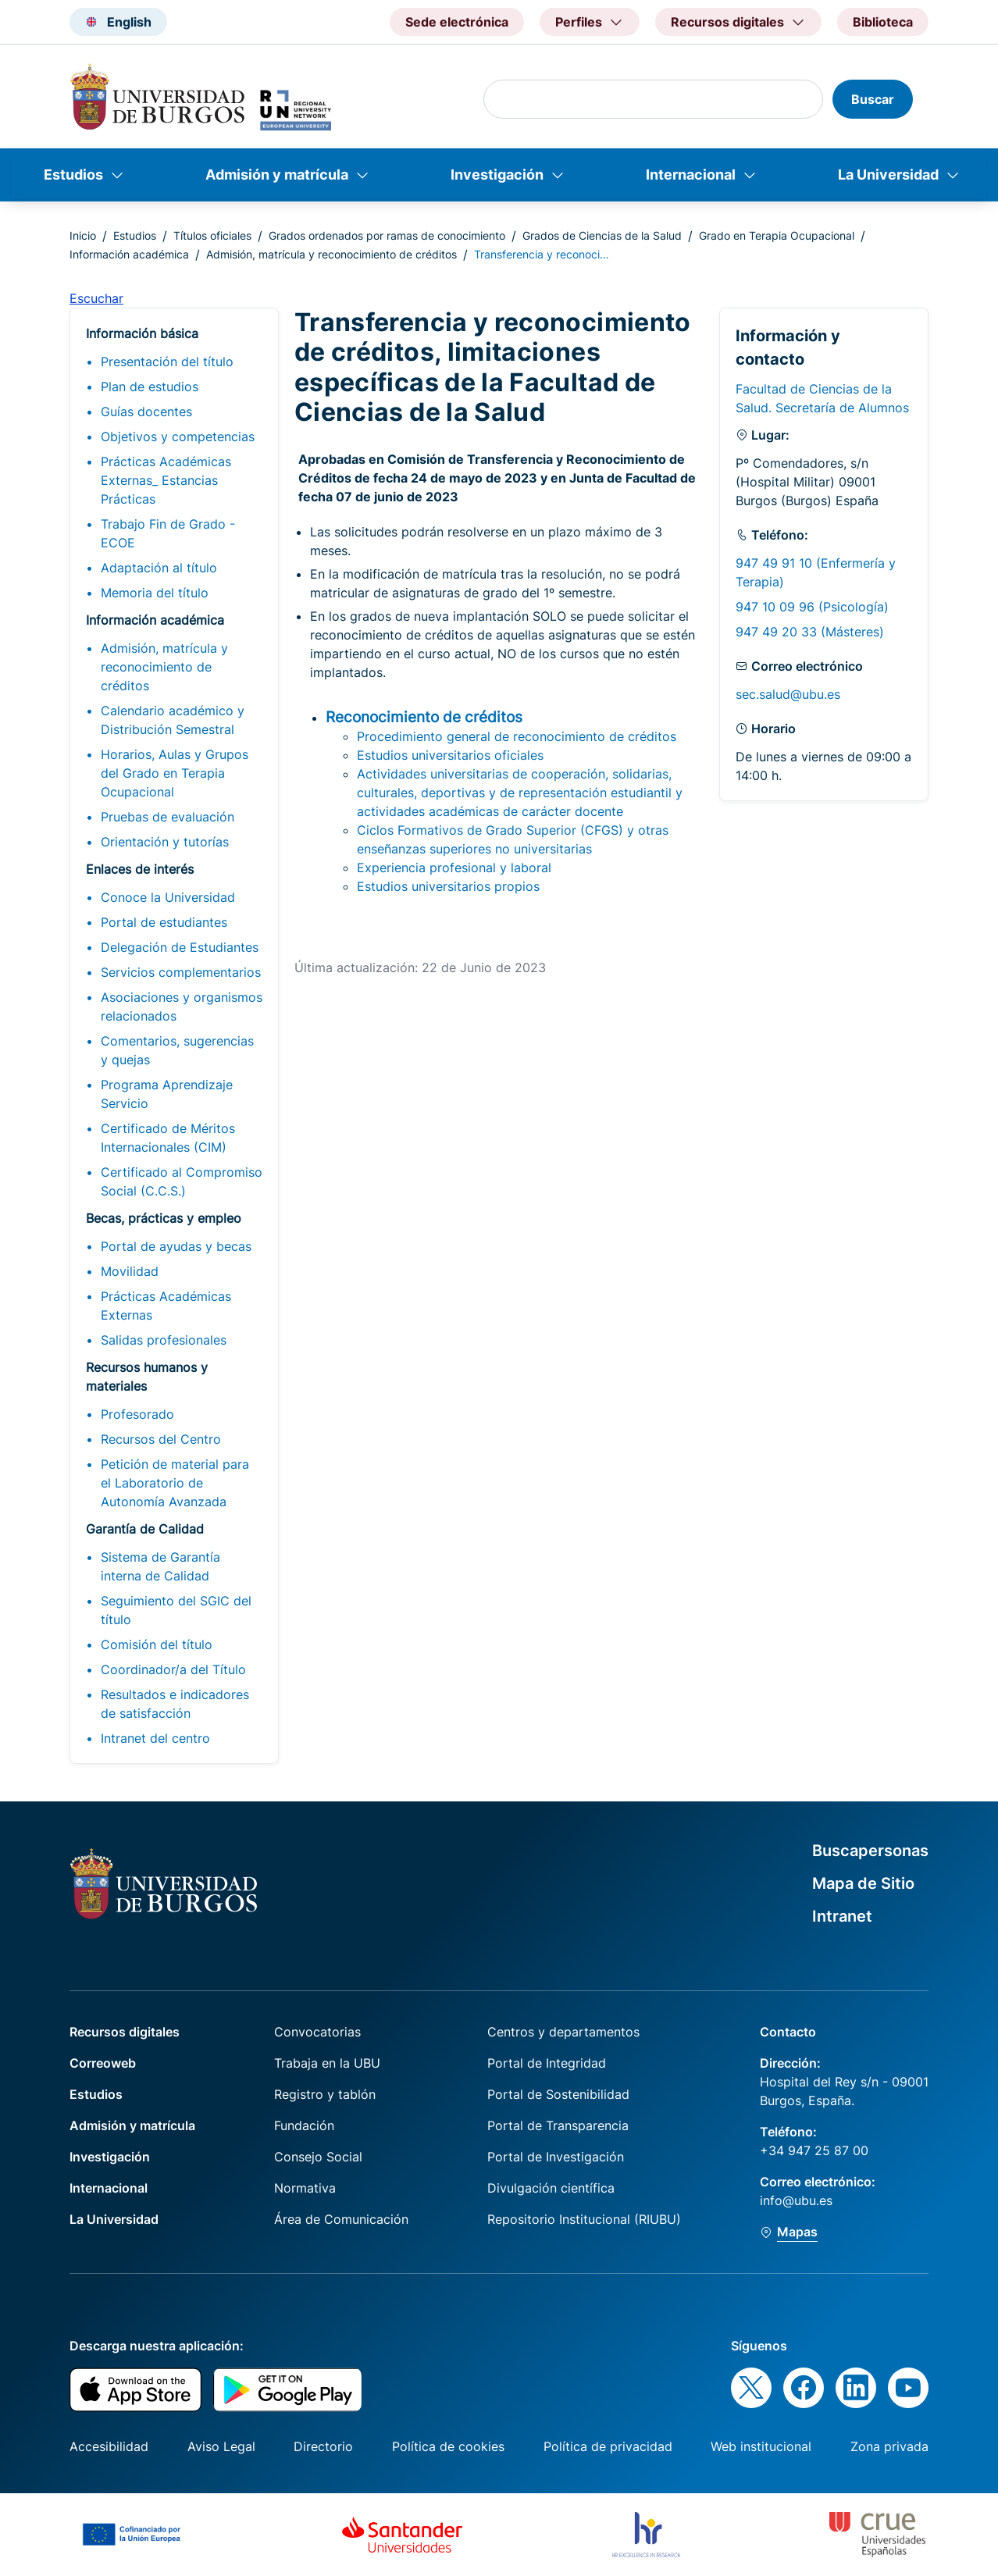 The width and height of the screenshot is (998, 2576). I want to click on info@ubu.es, so click(796, 2200).